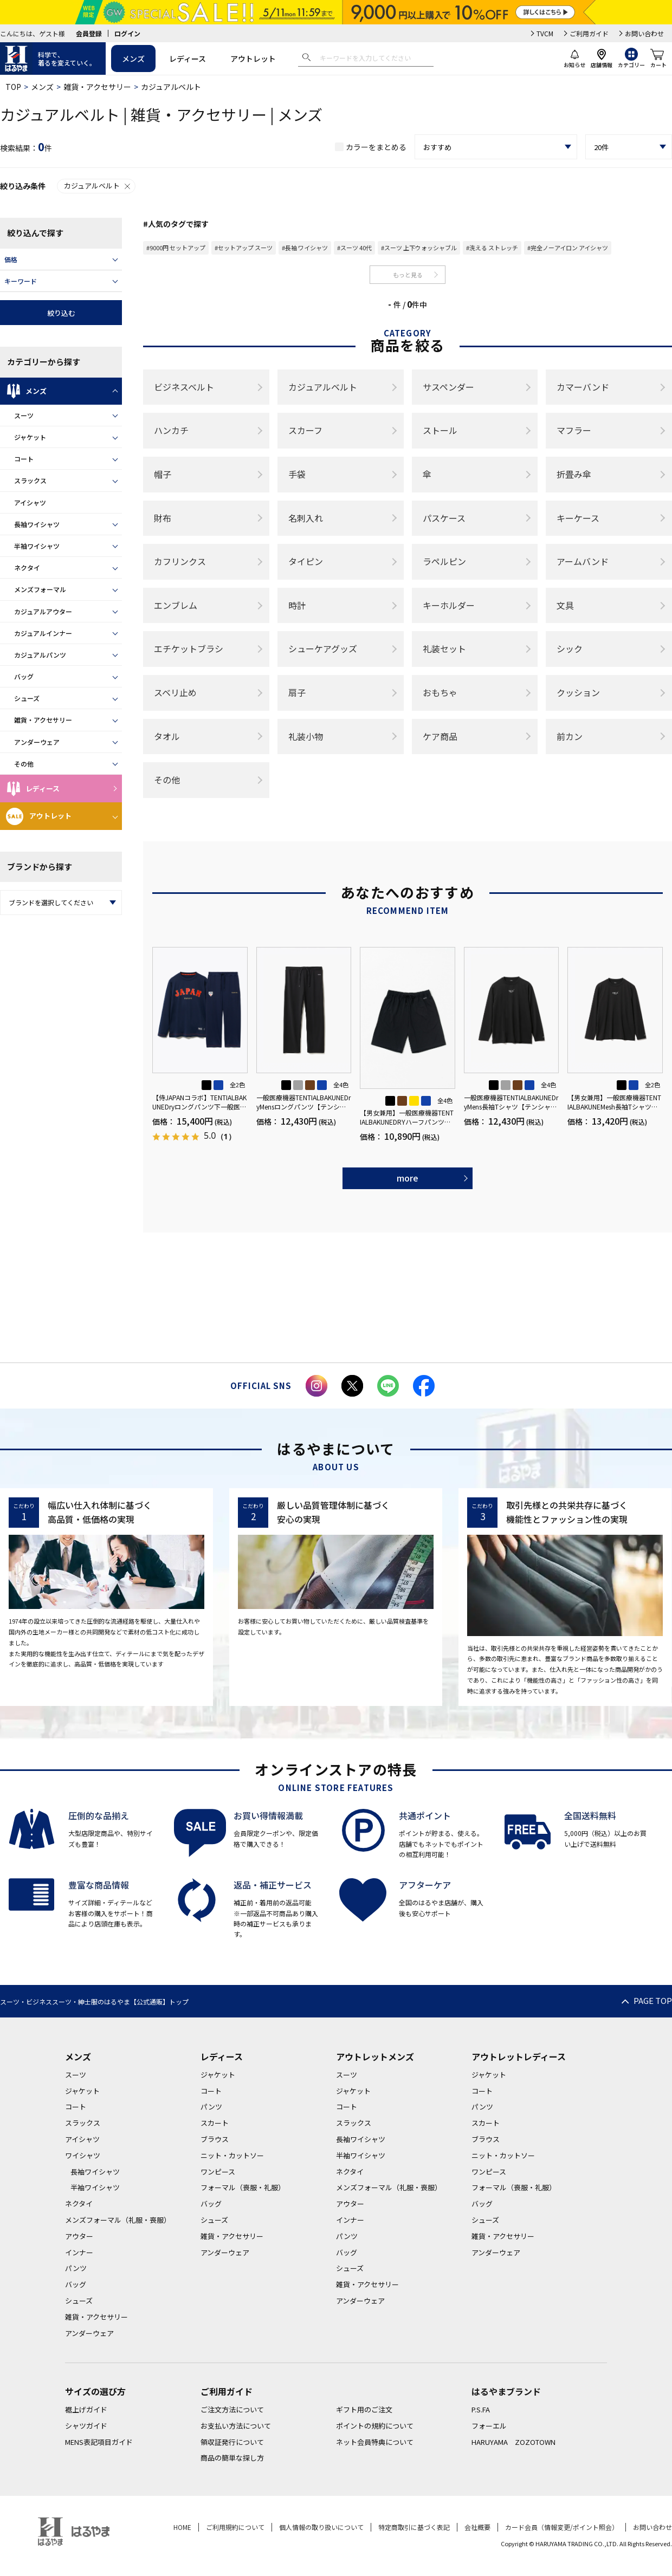 This screenshot has width=672, height=2576. What do you see at coordinates (187, 58) in the screenshot?
I see `レディース` at bounding box center [187, 58].